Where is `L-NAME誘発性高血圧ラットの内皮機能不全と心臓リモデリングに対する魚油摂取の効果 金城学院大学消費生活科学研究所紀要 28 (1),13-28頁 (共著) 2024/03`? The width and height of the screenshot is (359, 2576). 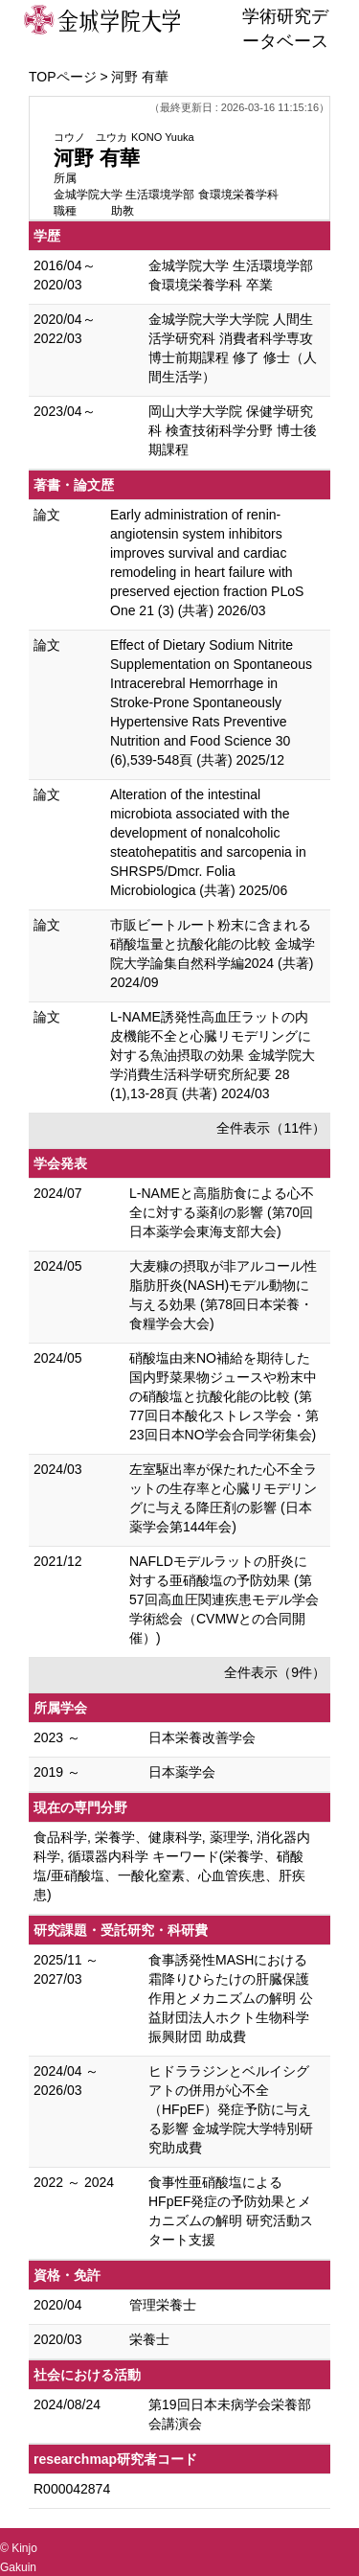
L-NAME誘発性高血圧ラットの内皮機能不全と心臓リモデリングに対する魚油摂取の効果 金城学院大学消費生活科学研究所紀要 28 (1),13-28頁 (共著) 2024/03 is located at coordinates (212, 1055).